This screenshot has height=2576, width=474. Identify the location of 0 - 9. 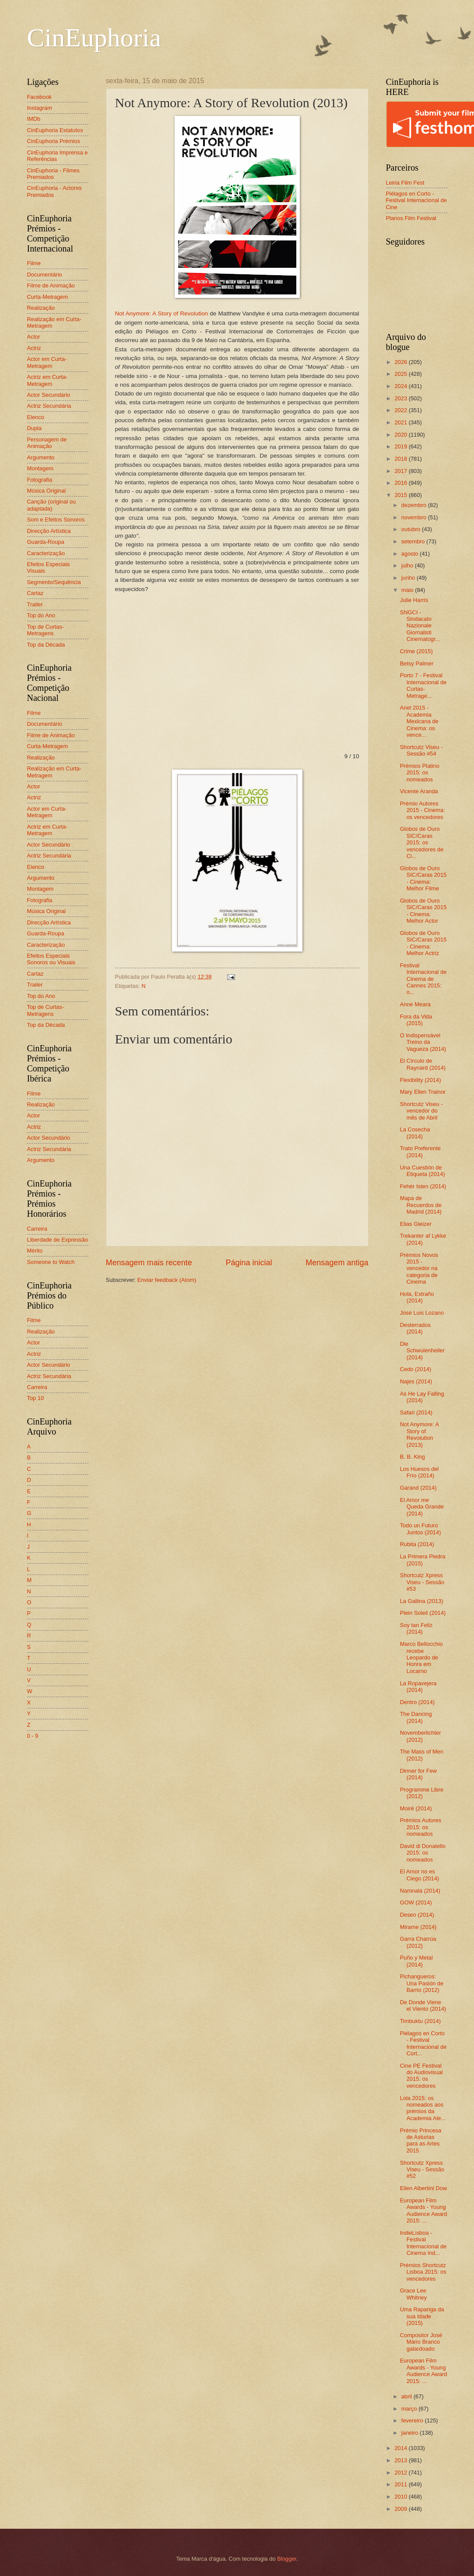
(33, 1735).